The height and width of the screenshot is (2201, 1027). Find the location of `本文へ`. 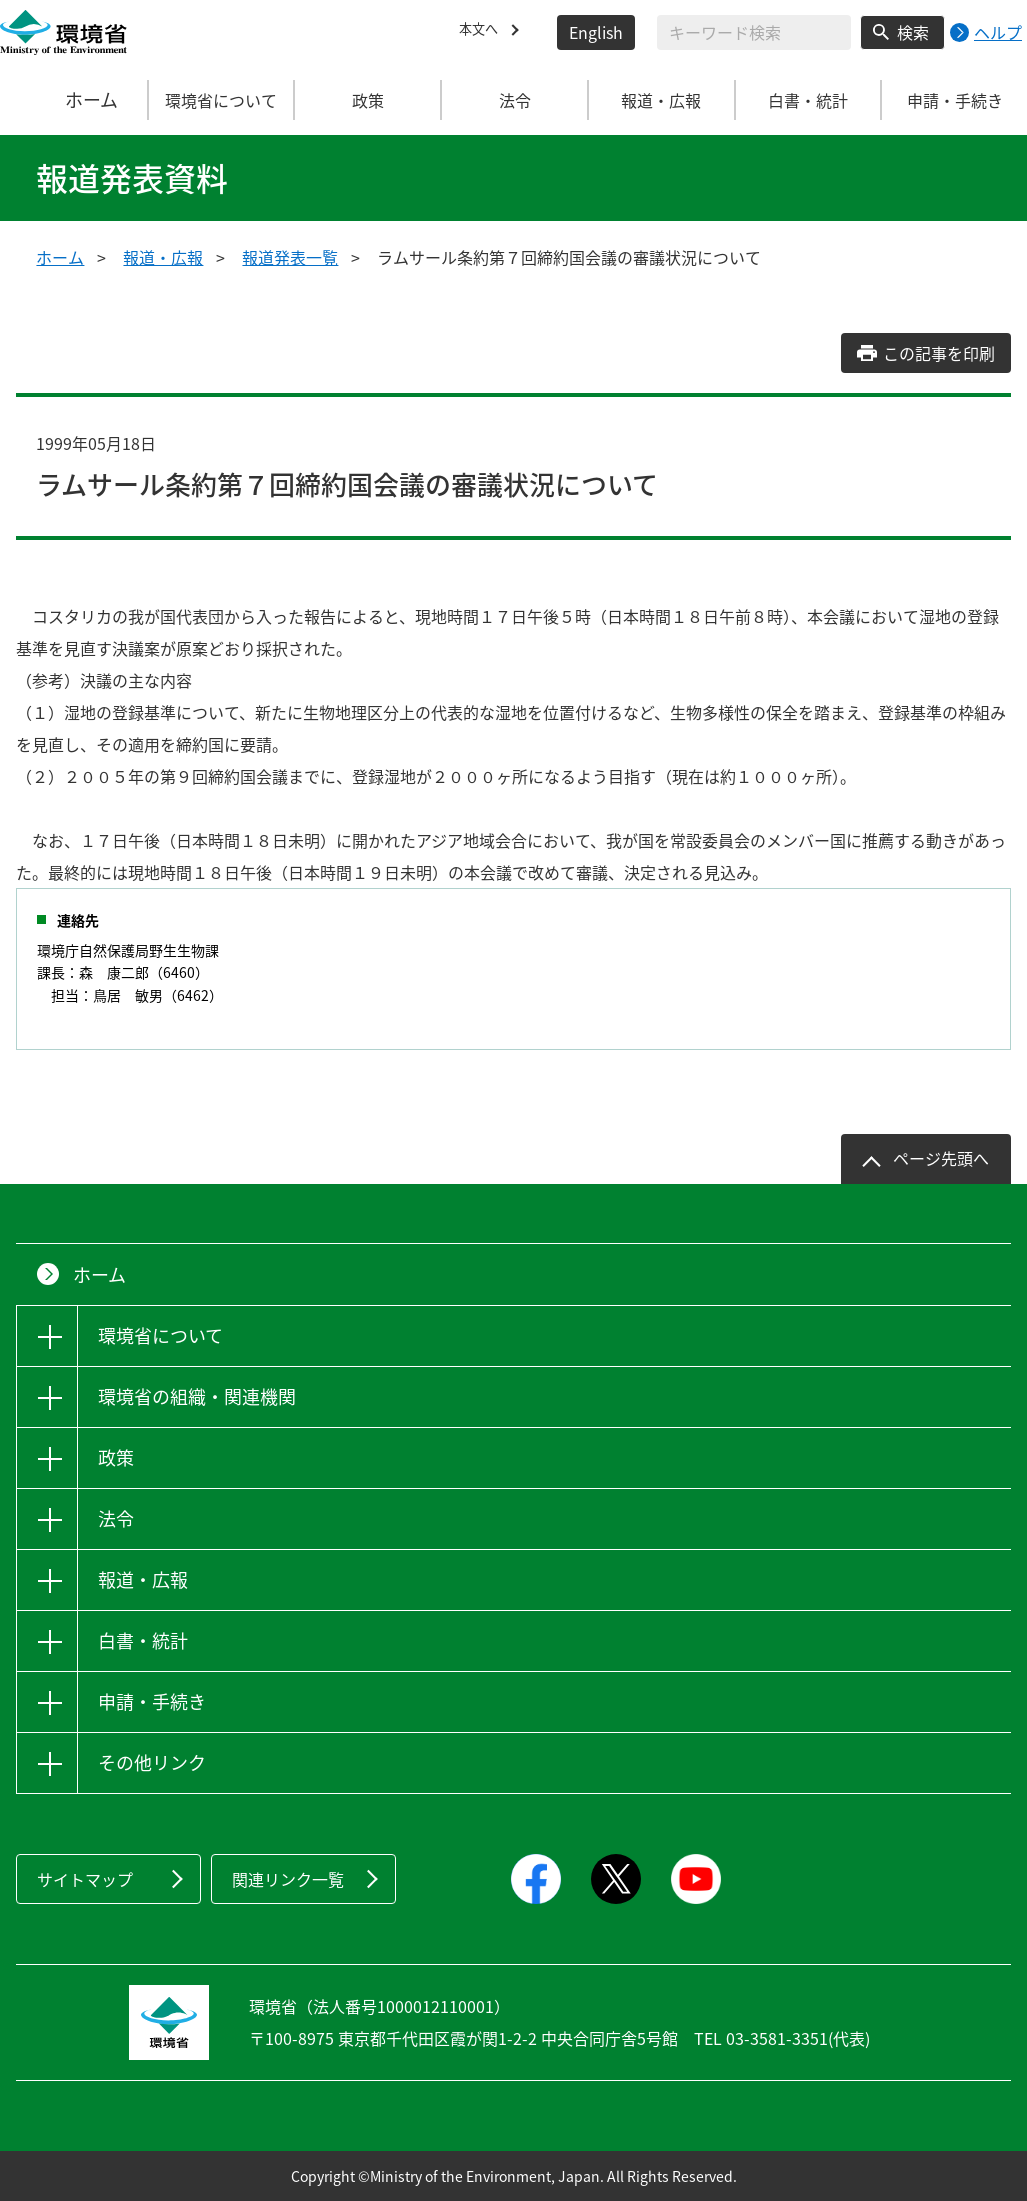

本文へ is located at coordinates (483, 32).